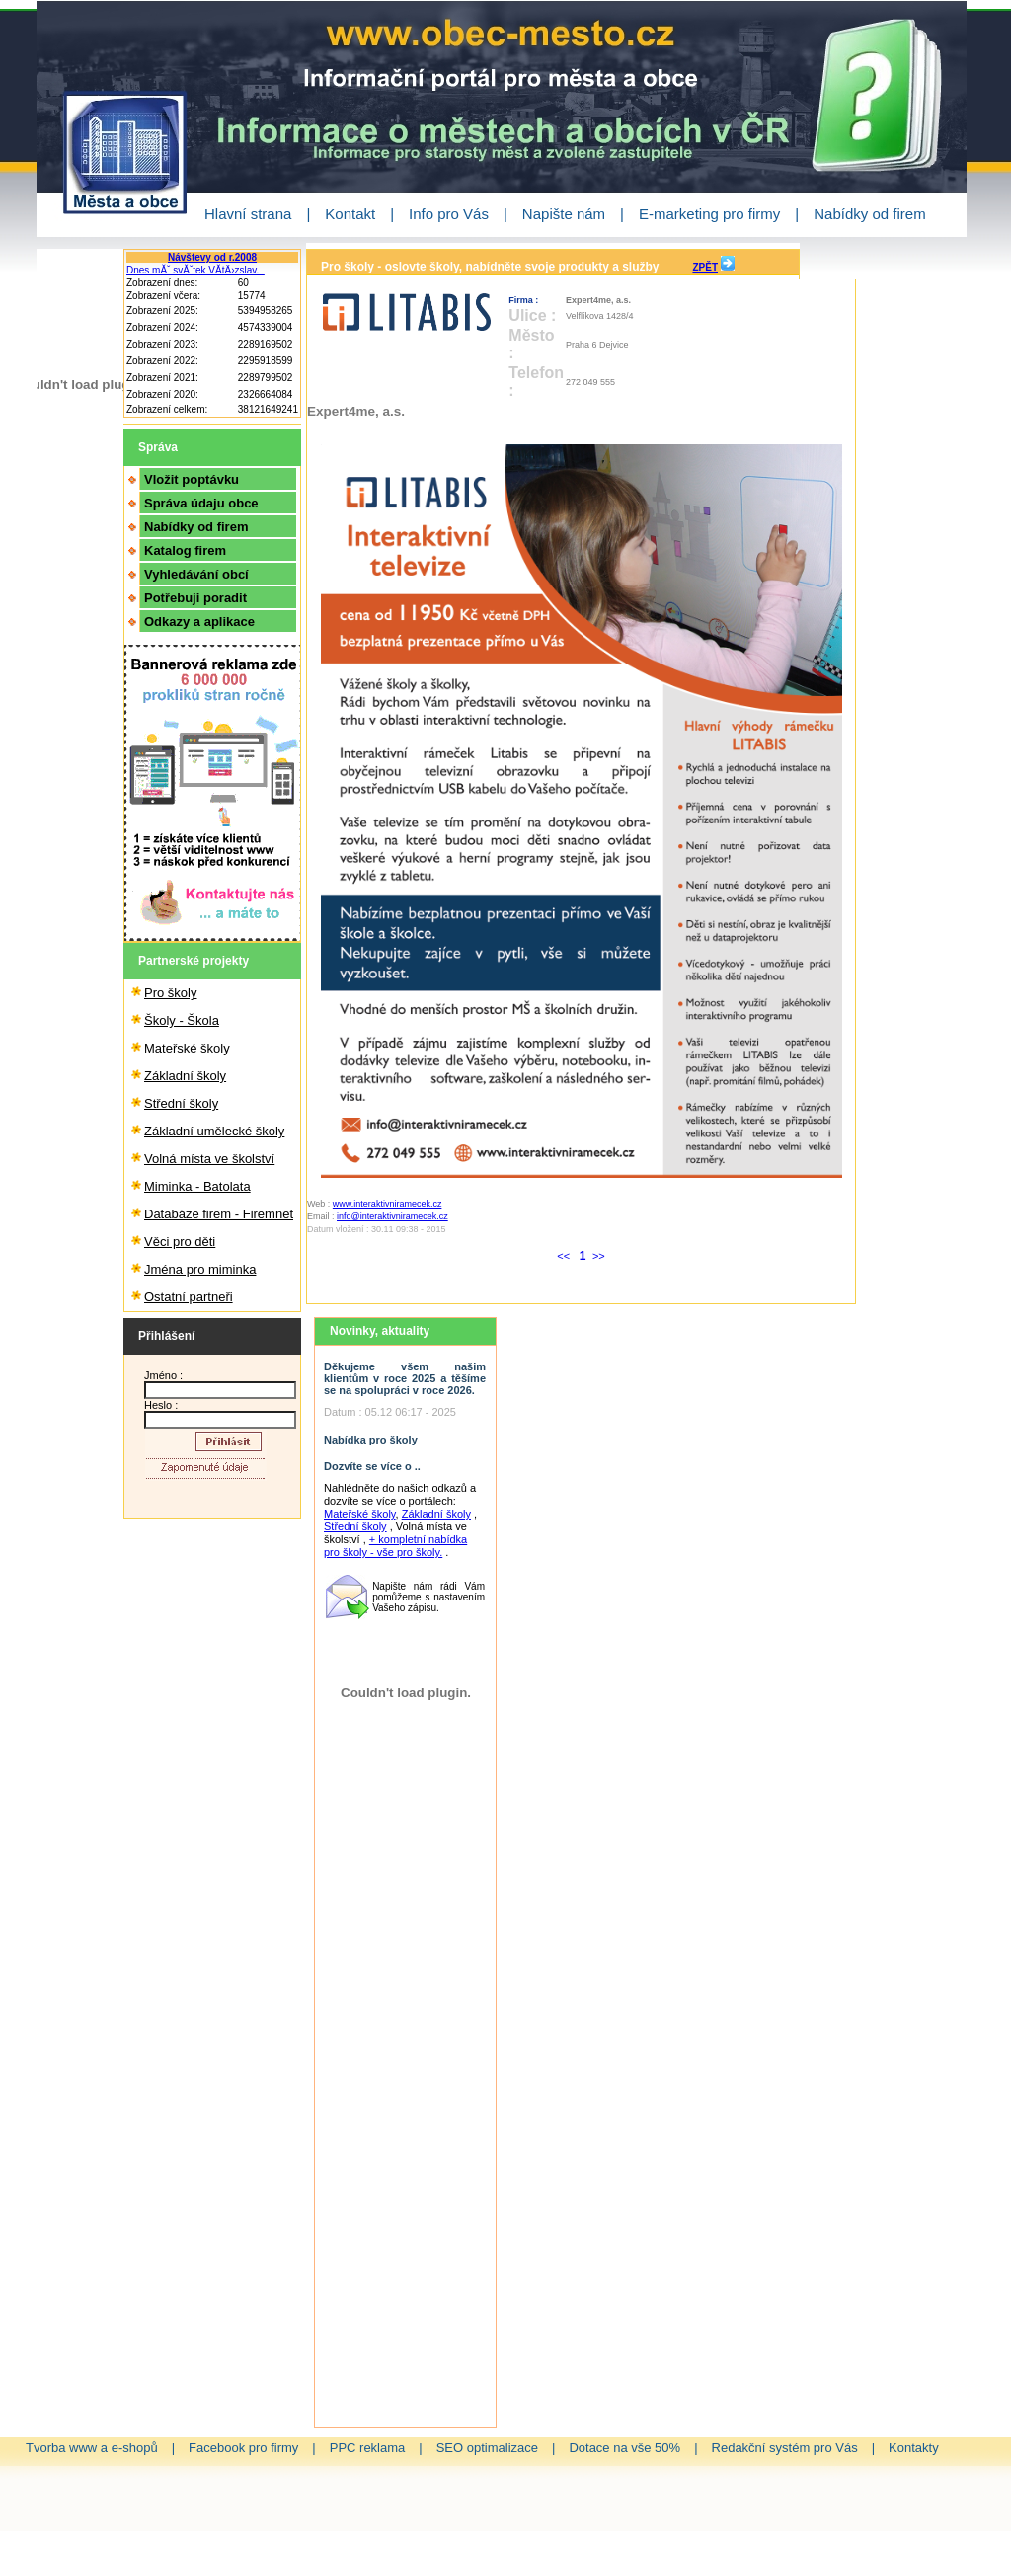  What do you see at coordinates (187, 1048) in the screenshot?
I see `Mateřské školy` at bounding box center [187, 1048].